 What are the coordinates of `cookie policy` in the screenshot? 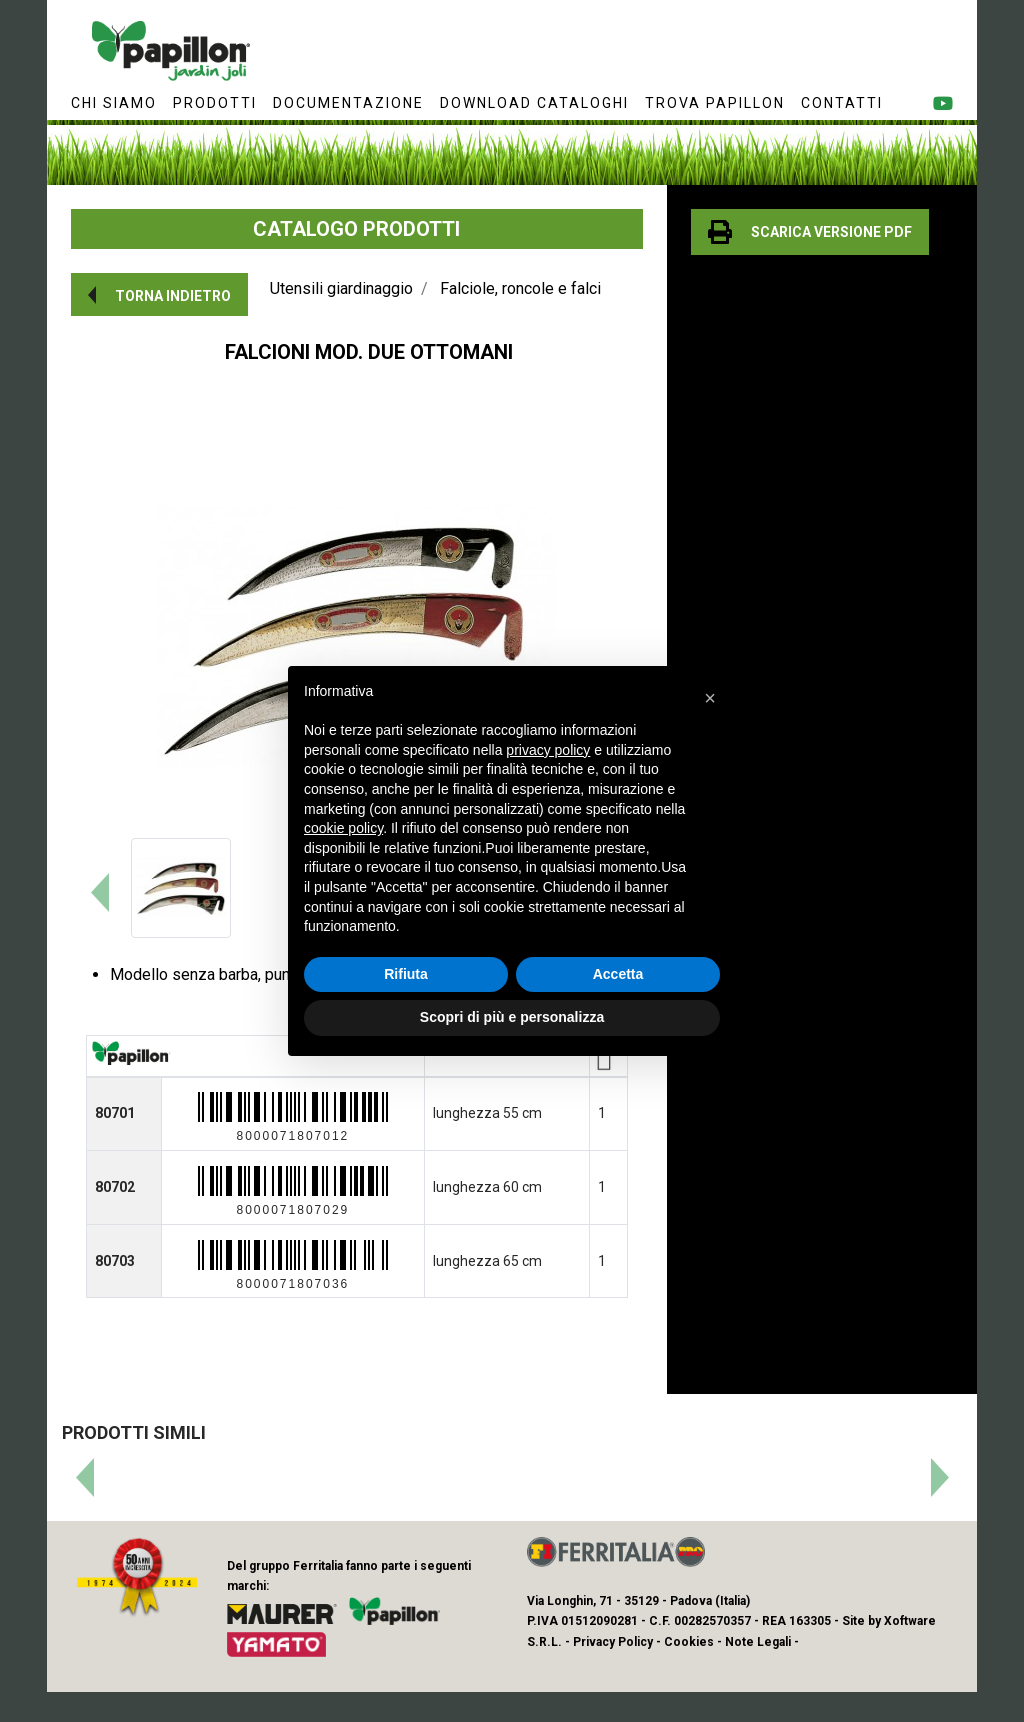 It's located at (343, 828).